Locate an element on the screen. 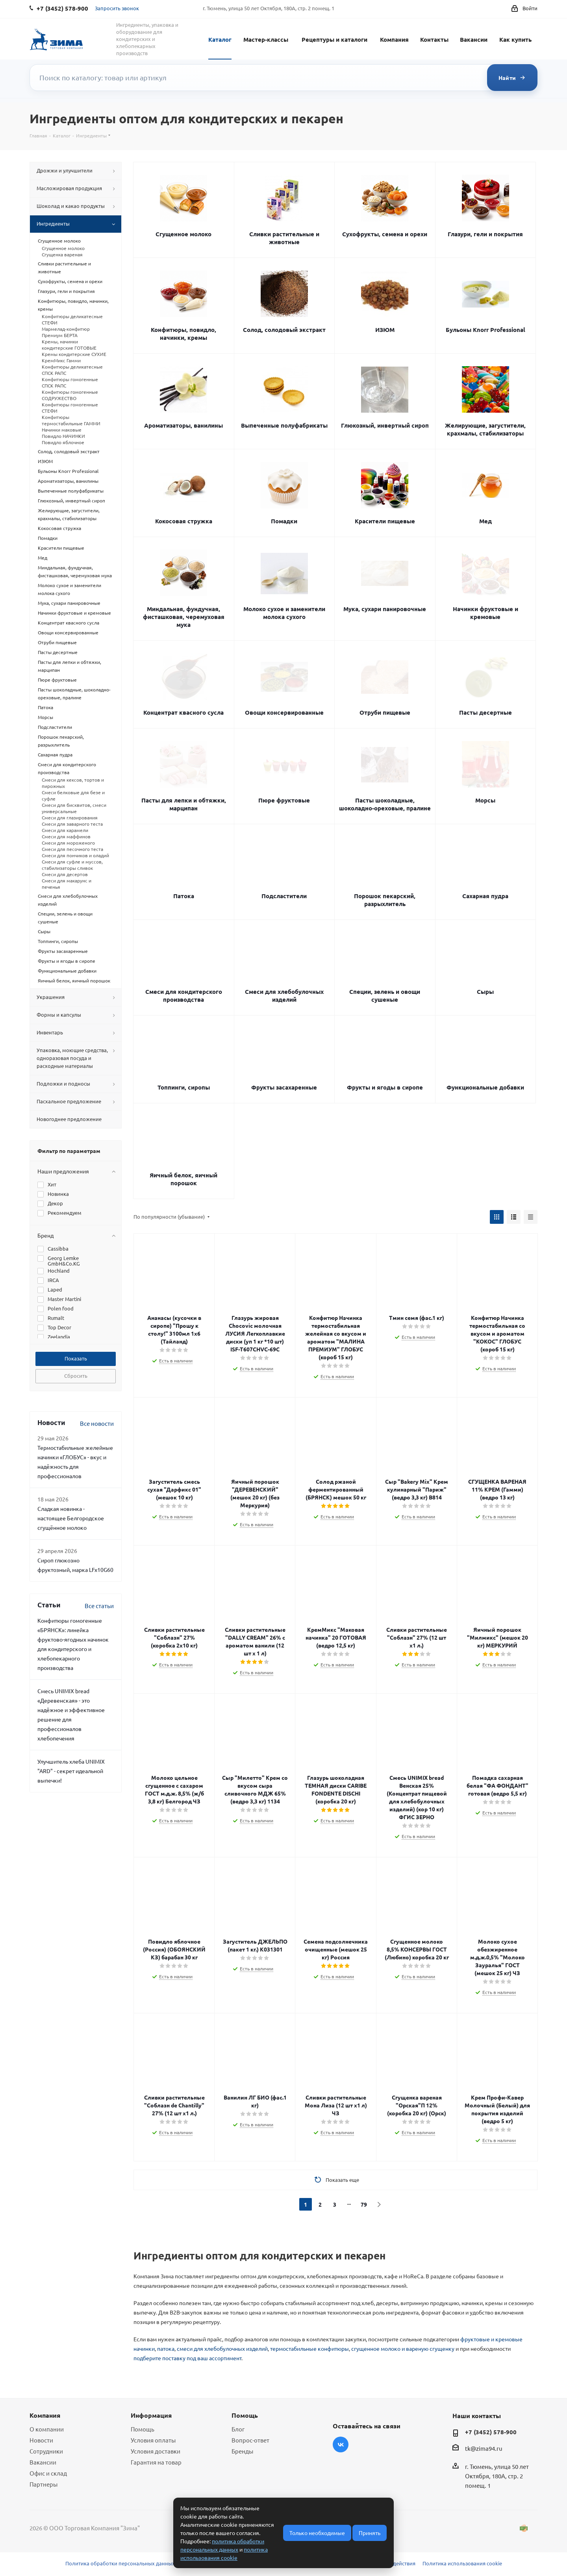 The image size is (567, 2576). Вопрос-ответ is located at coordinates (250, 2440).